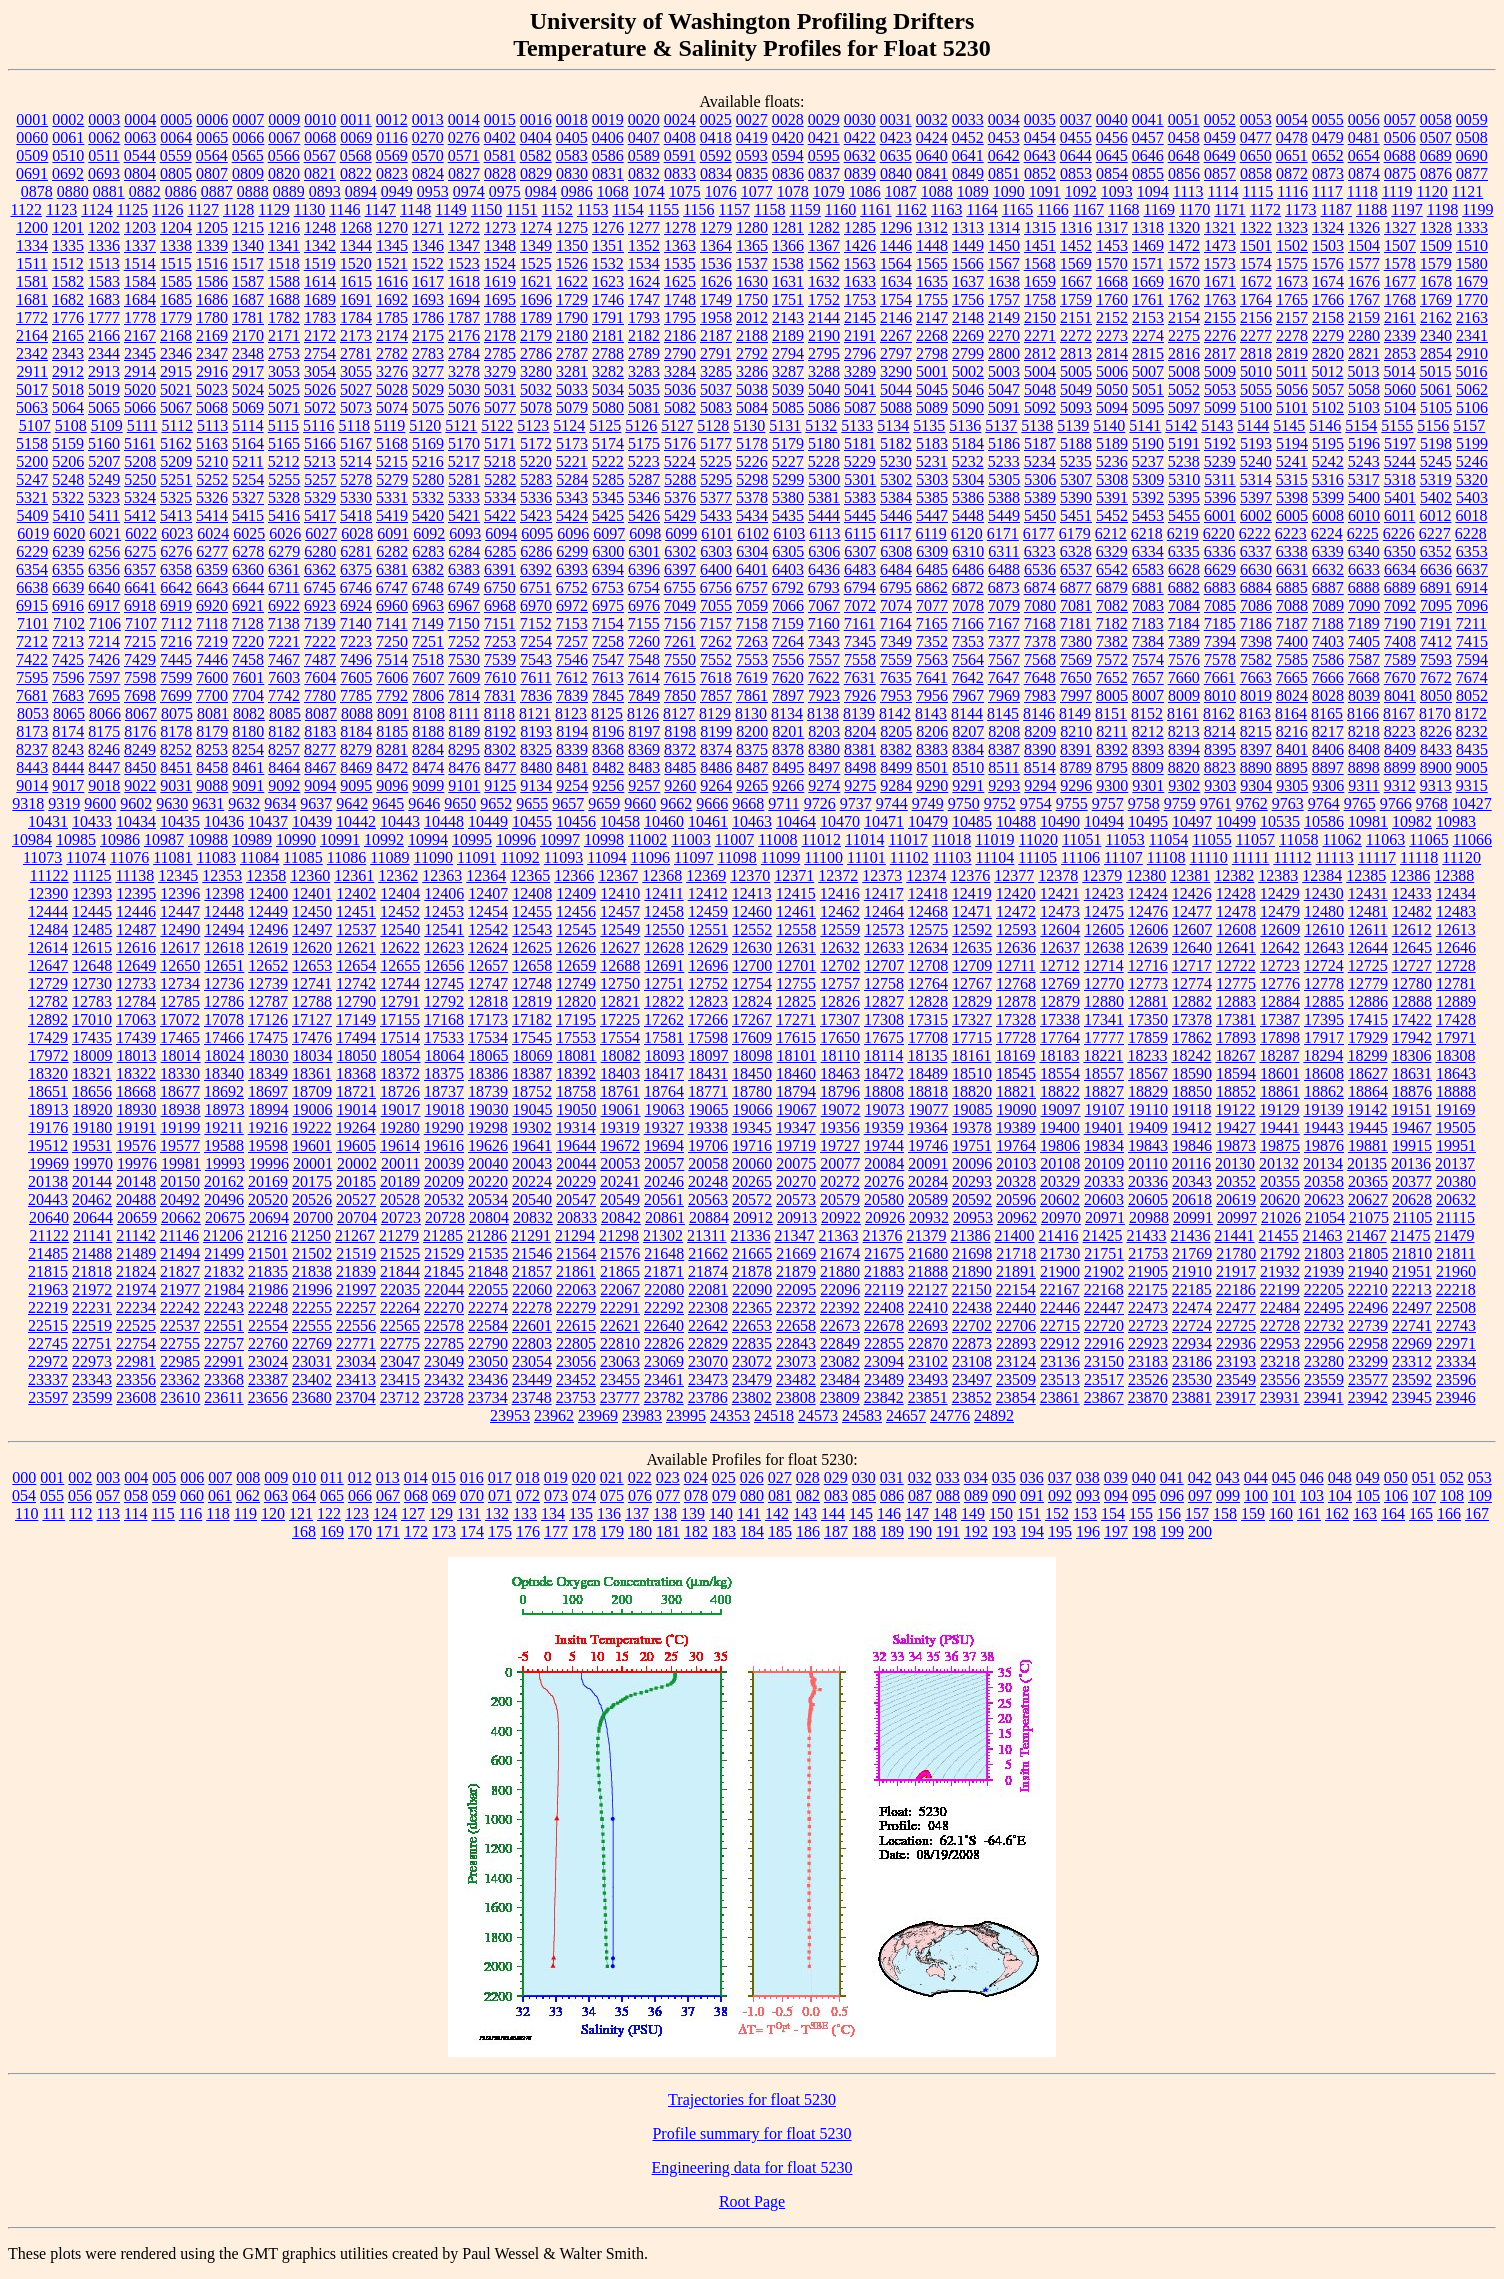 Image resolution: width=1504 pixels, height=2279 pixels. Describe the element at coordinates (576, 1271) in the screenshot. I see `21861` at that location.